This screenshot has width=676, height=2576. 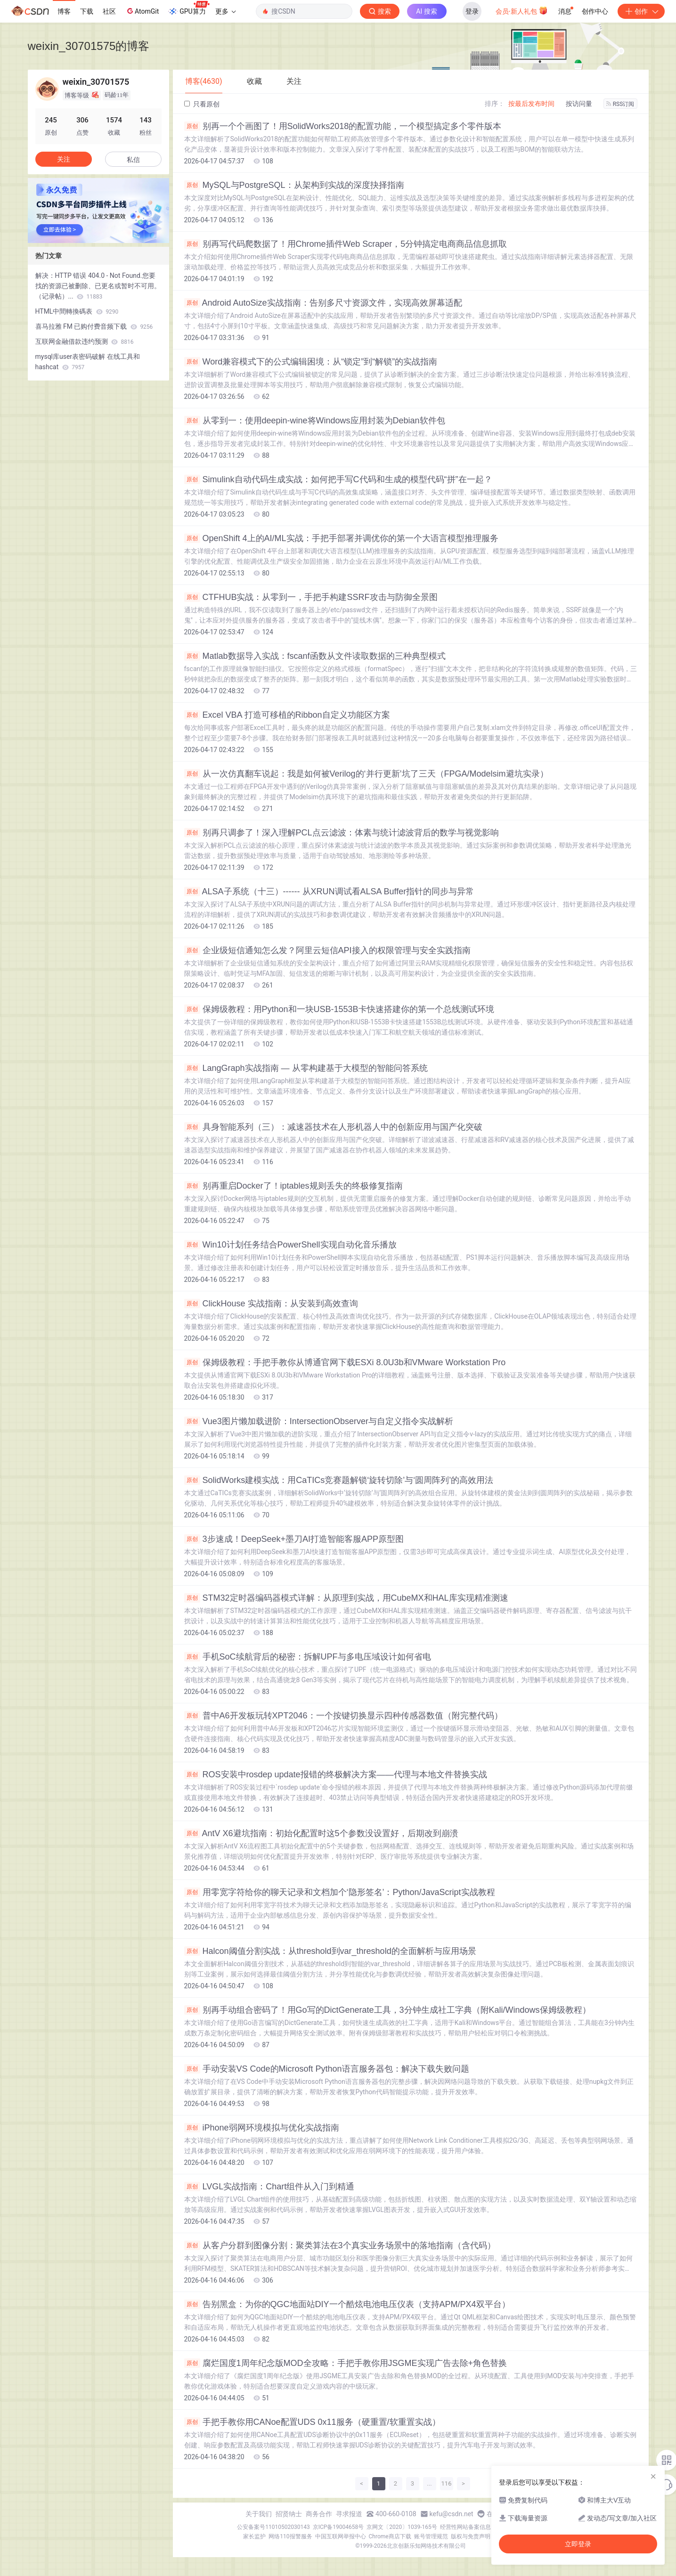 What do you see at coordinates (64, 11) in the screenshot?
I see `博客` at bounding box center [64, 11].